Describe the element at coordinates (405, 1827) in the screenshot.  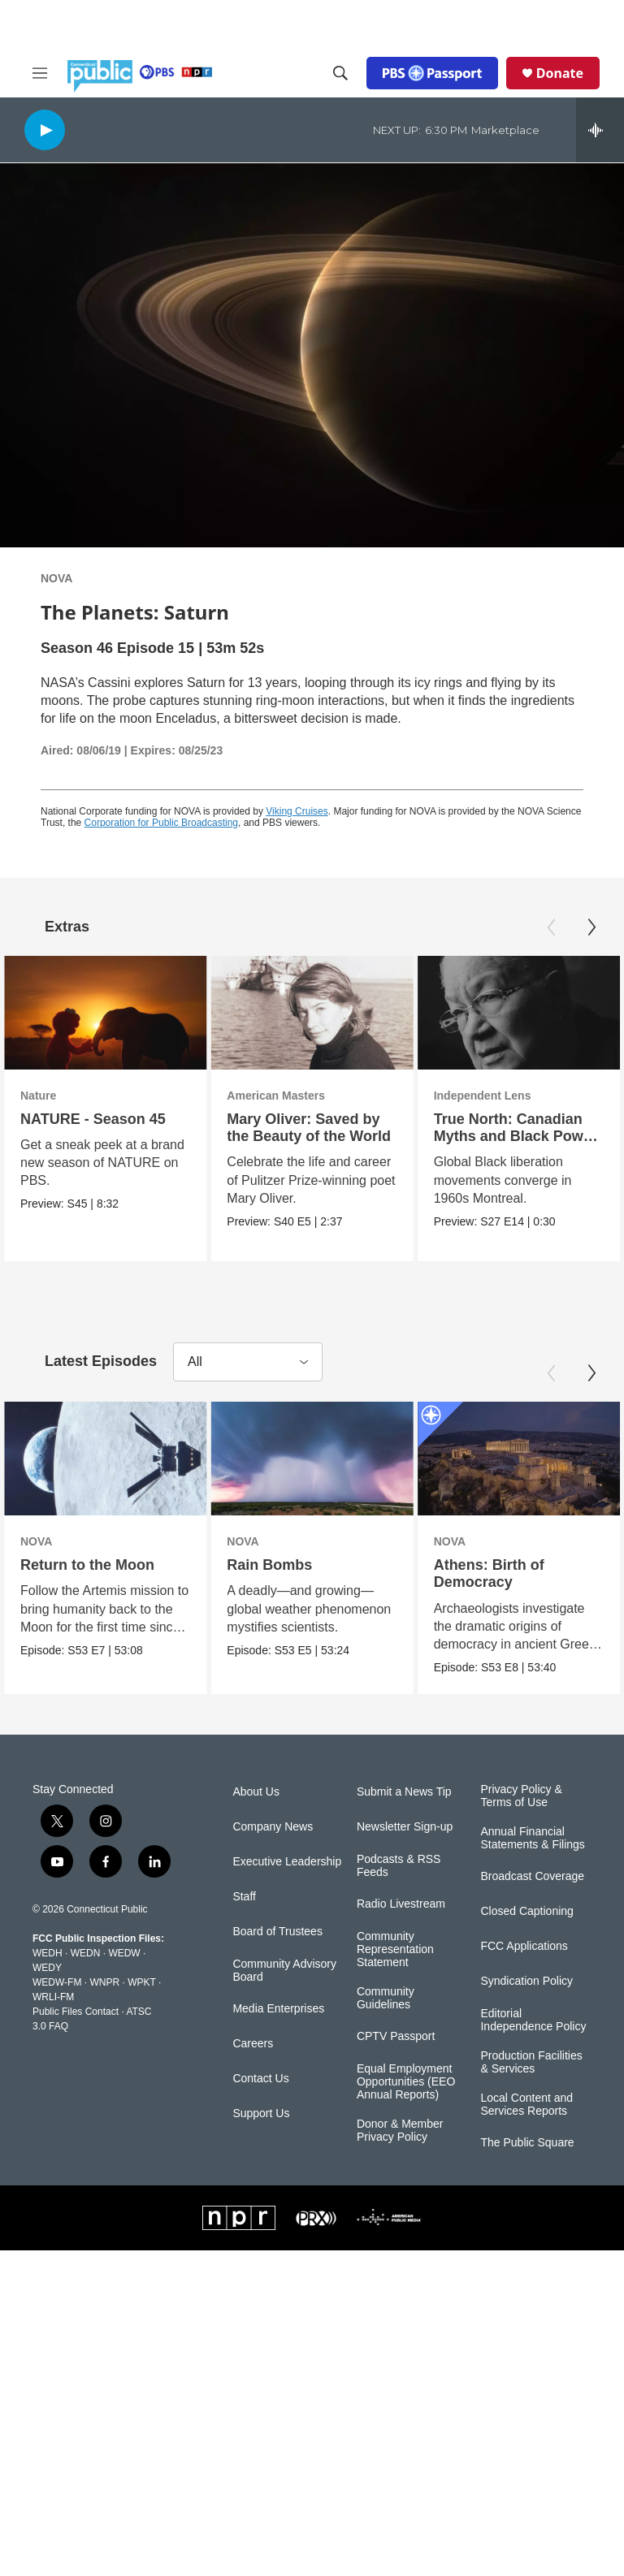
I see `Newsletter Sign-up` at that location.